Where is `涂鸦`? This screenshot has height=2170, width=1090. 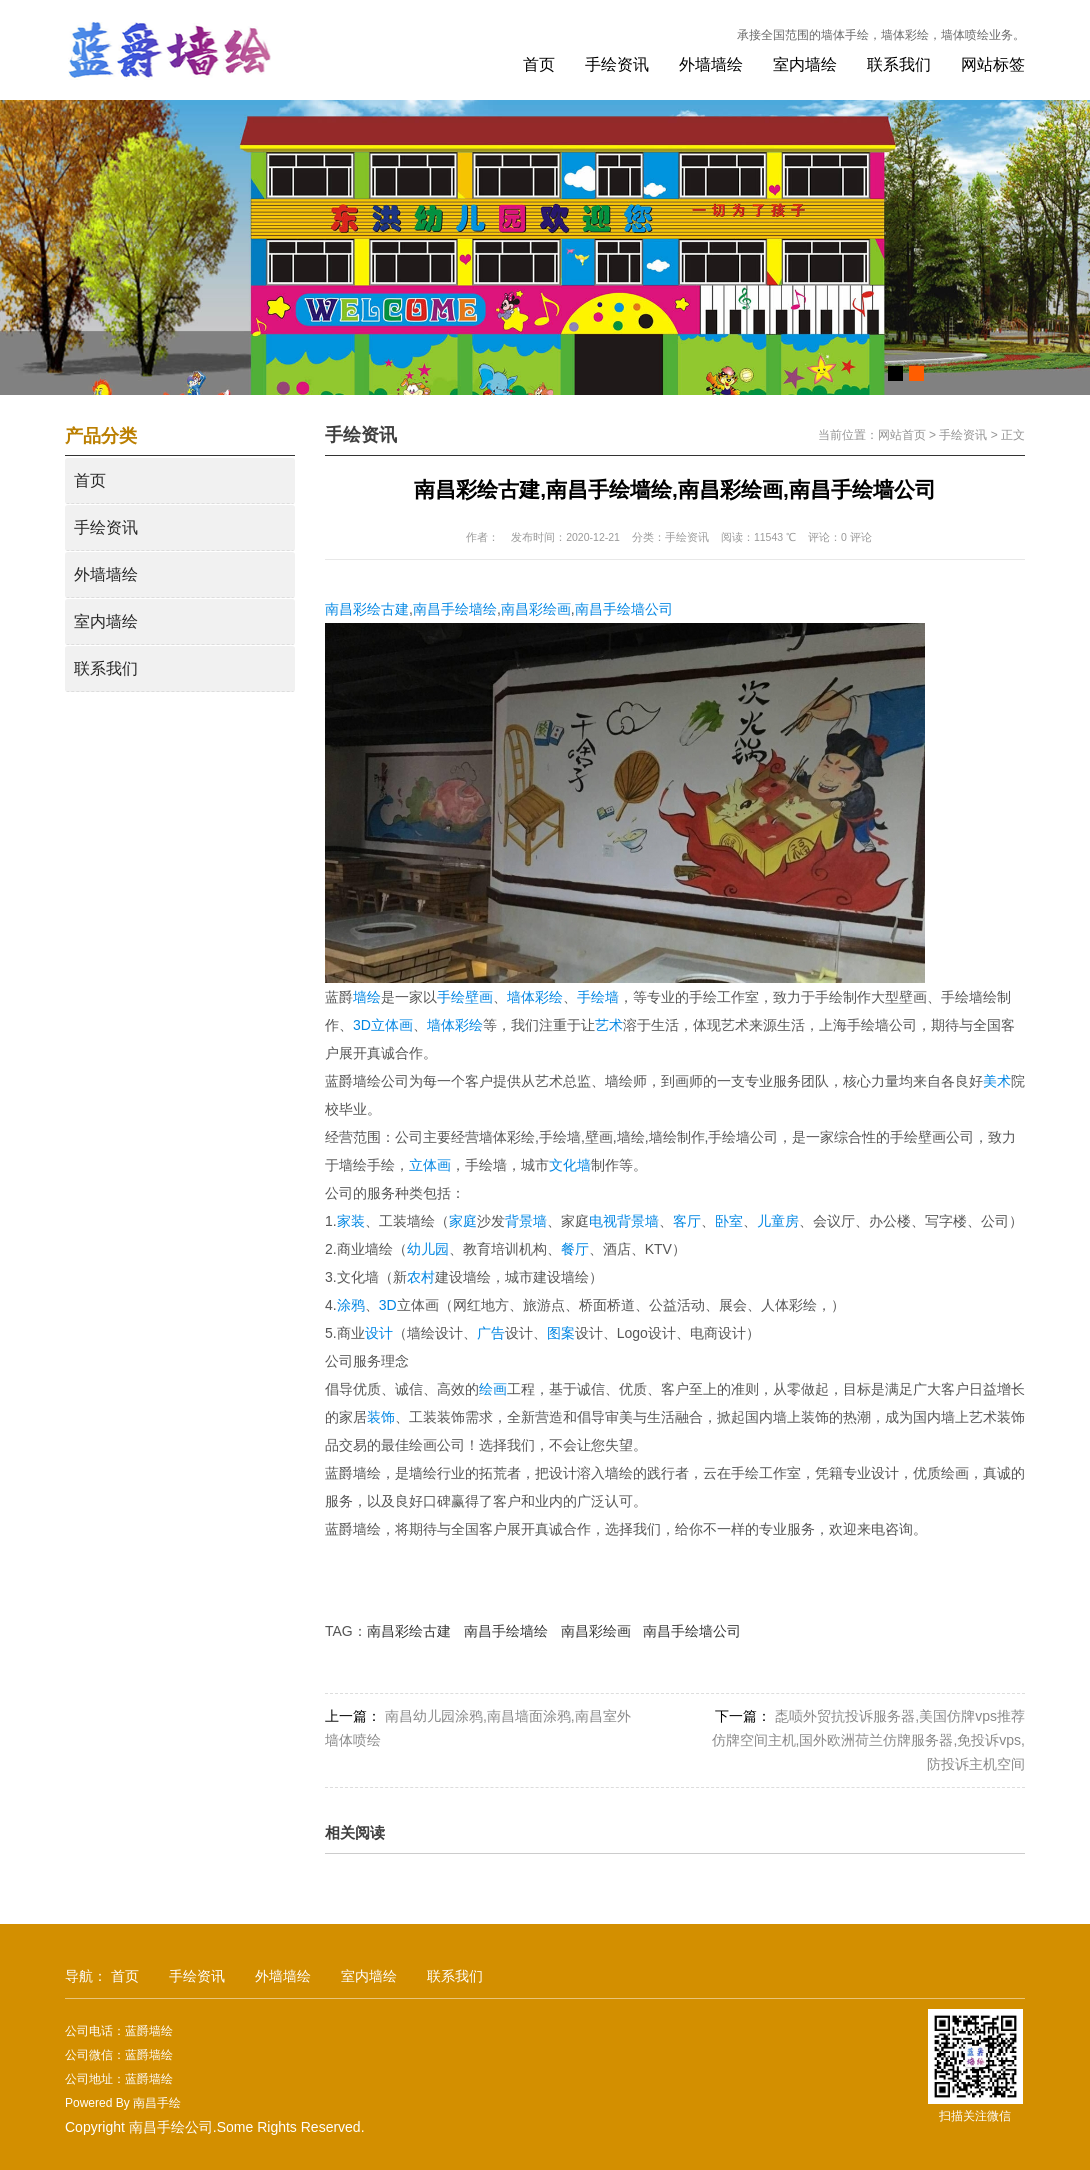 涂鸦 is located at coordinates (351, 1305).